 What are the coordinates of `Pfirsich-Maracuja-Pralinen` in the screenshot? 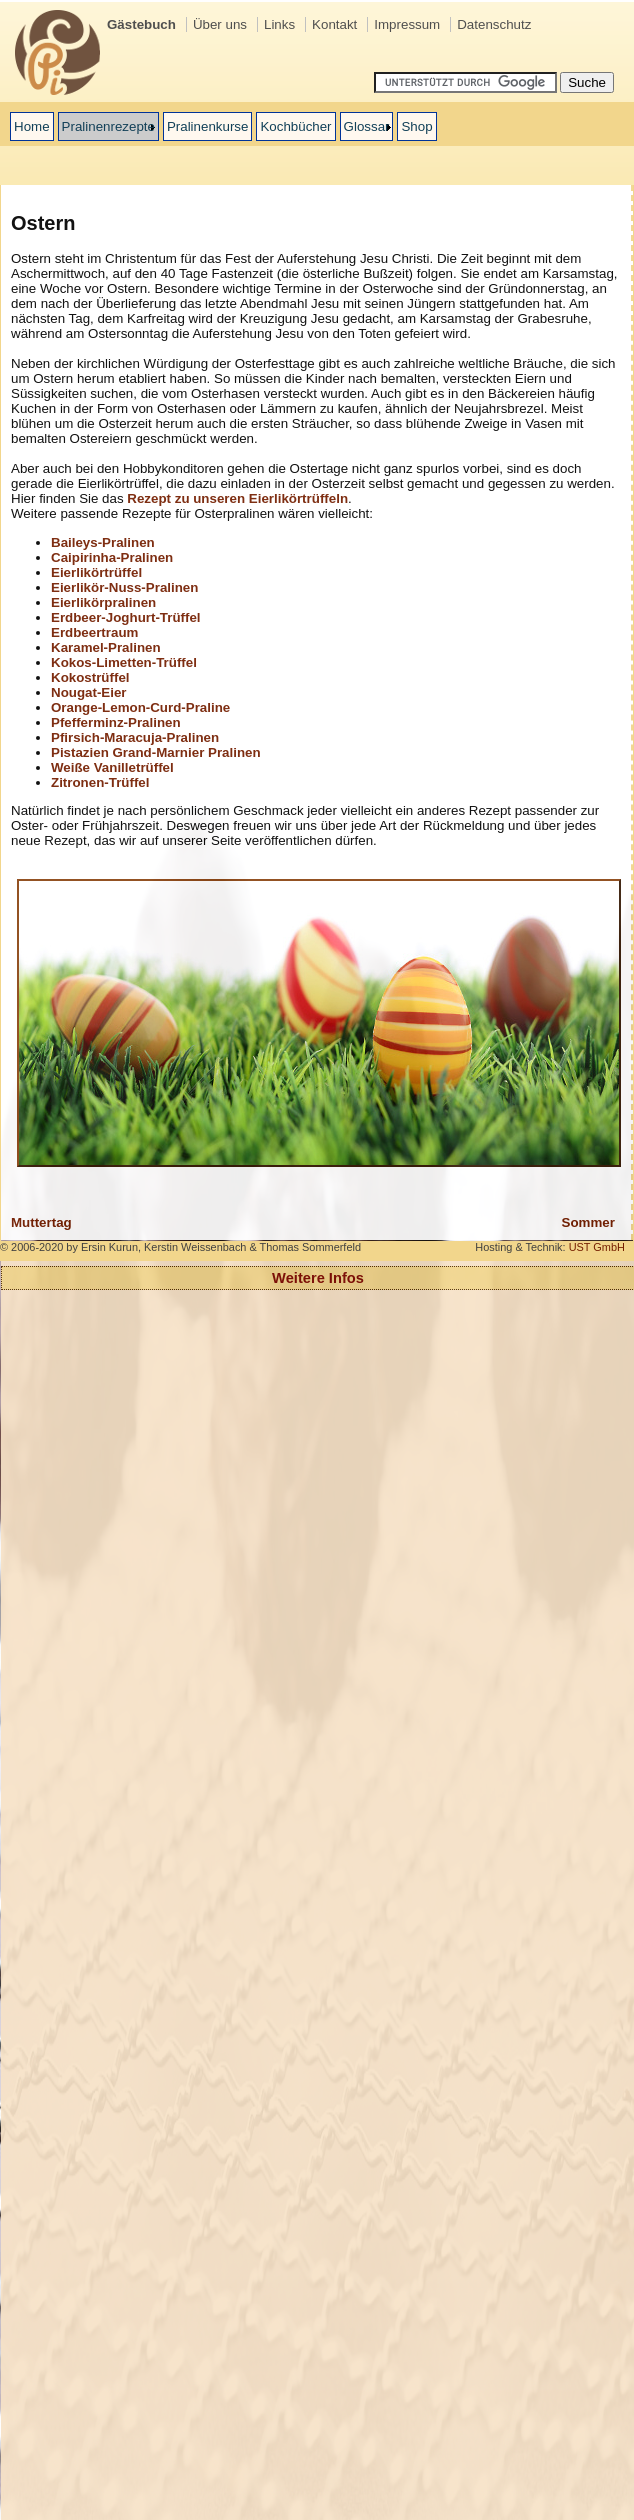 It's located at (135, 737).